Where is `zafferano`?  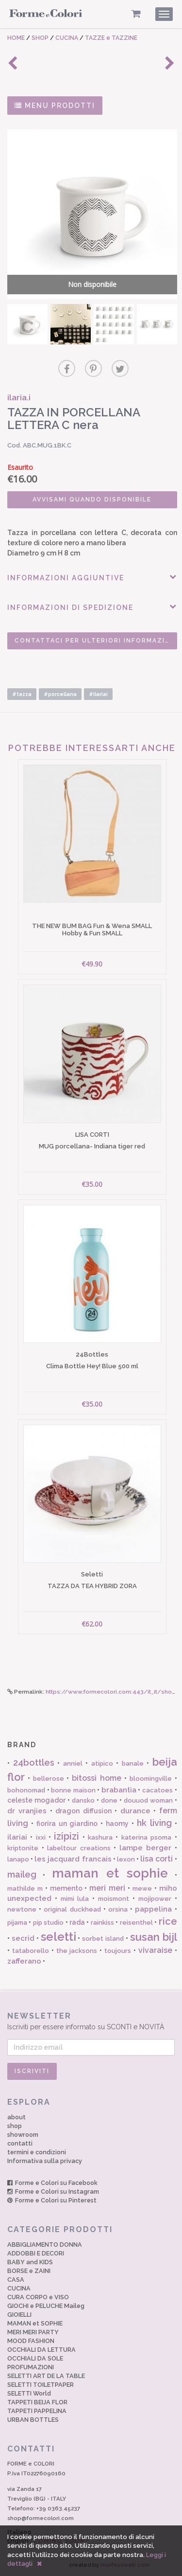 zafferano is located at coordinates (24, 1961).